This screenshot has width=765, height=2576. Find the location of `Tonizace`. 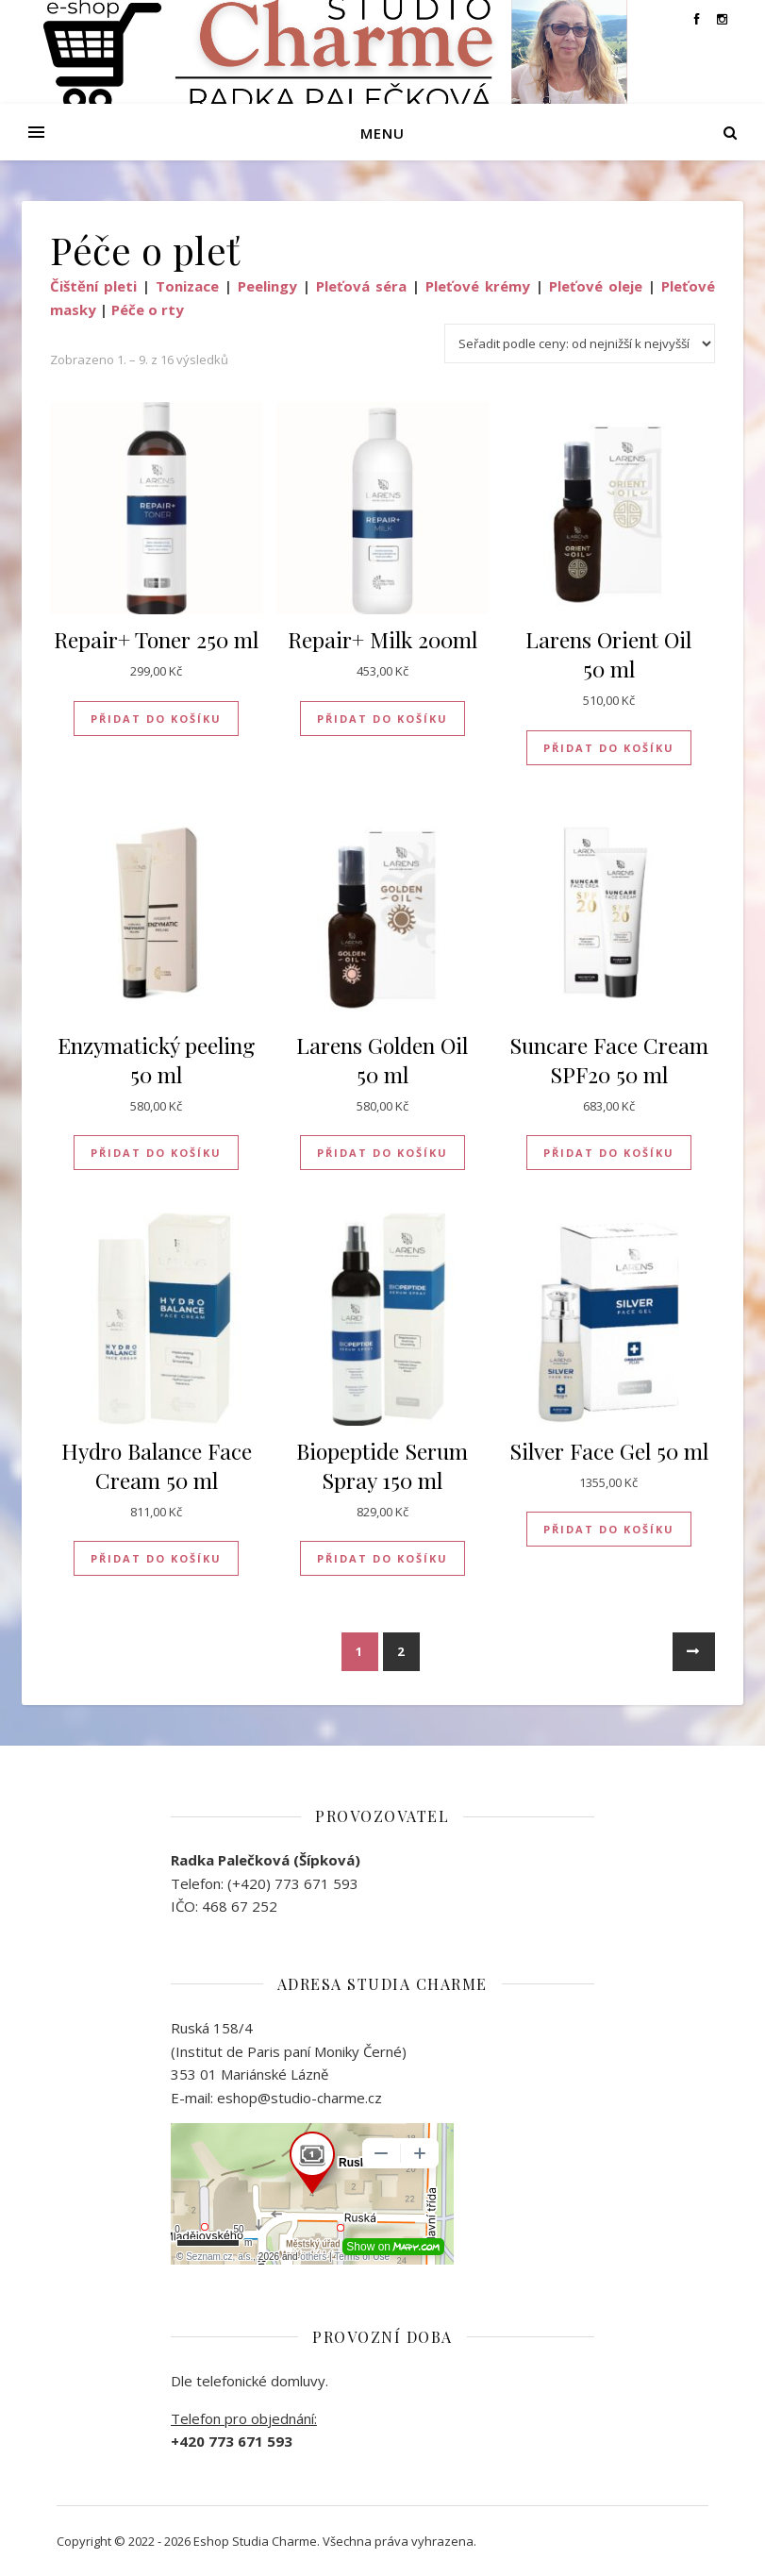

Tonizace is located at coordinates (187, 285).